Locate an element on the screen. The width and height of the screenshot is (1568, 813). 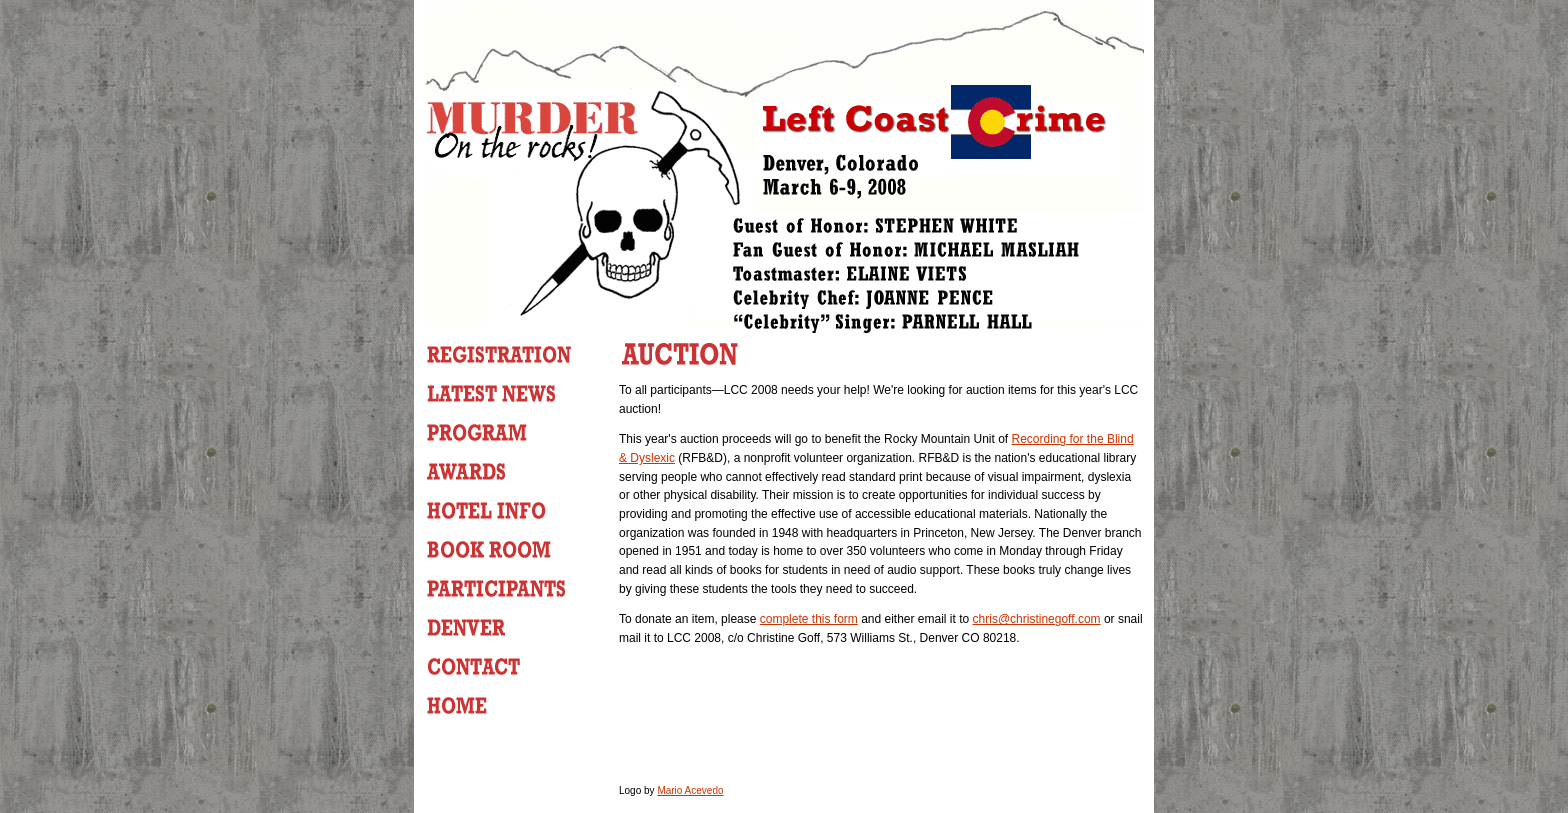
chris@christinegoff.com is located at coordinates (1037, 619).